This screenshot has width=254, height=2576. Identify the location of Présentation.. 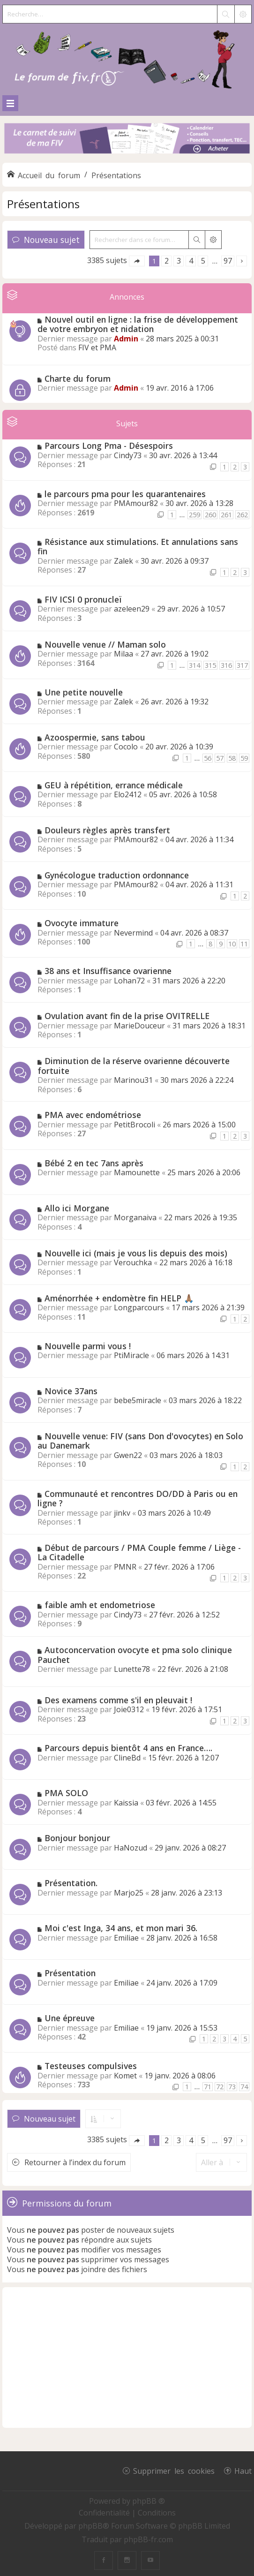
(71, 1883).